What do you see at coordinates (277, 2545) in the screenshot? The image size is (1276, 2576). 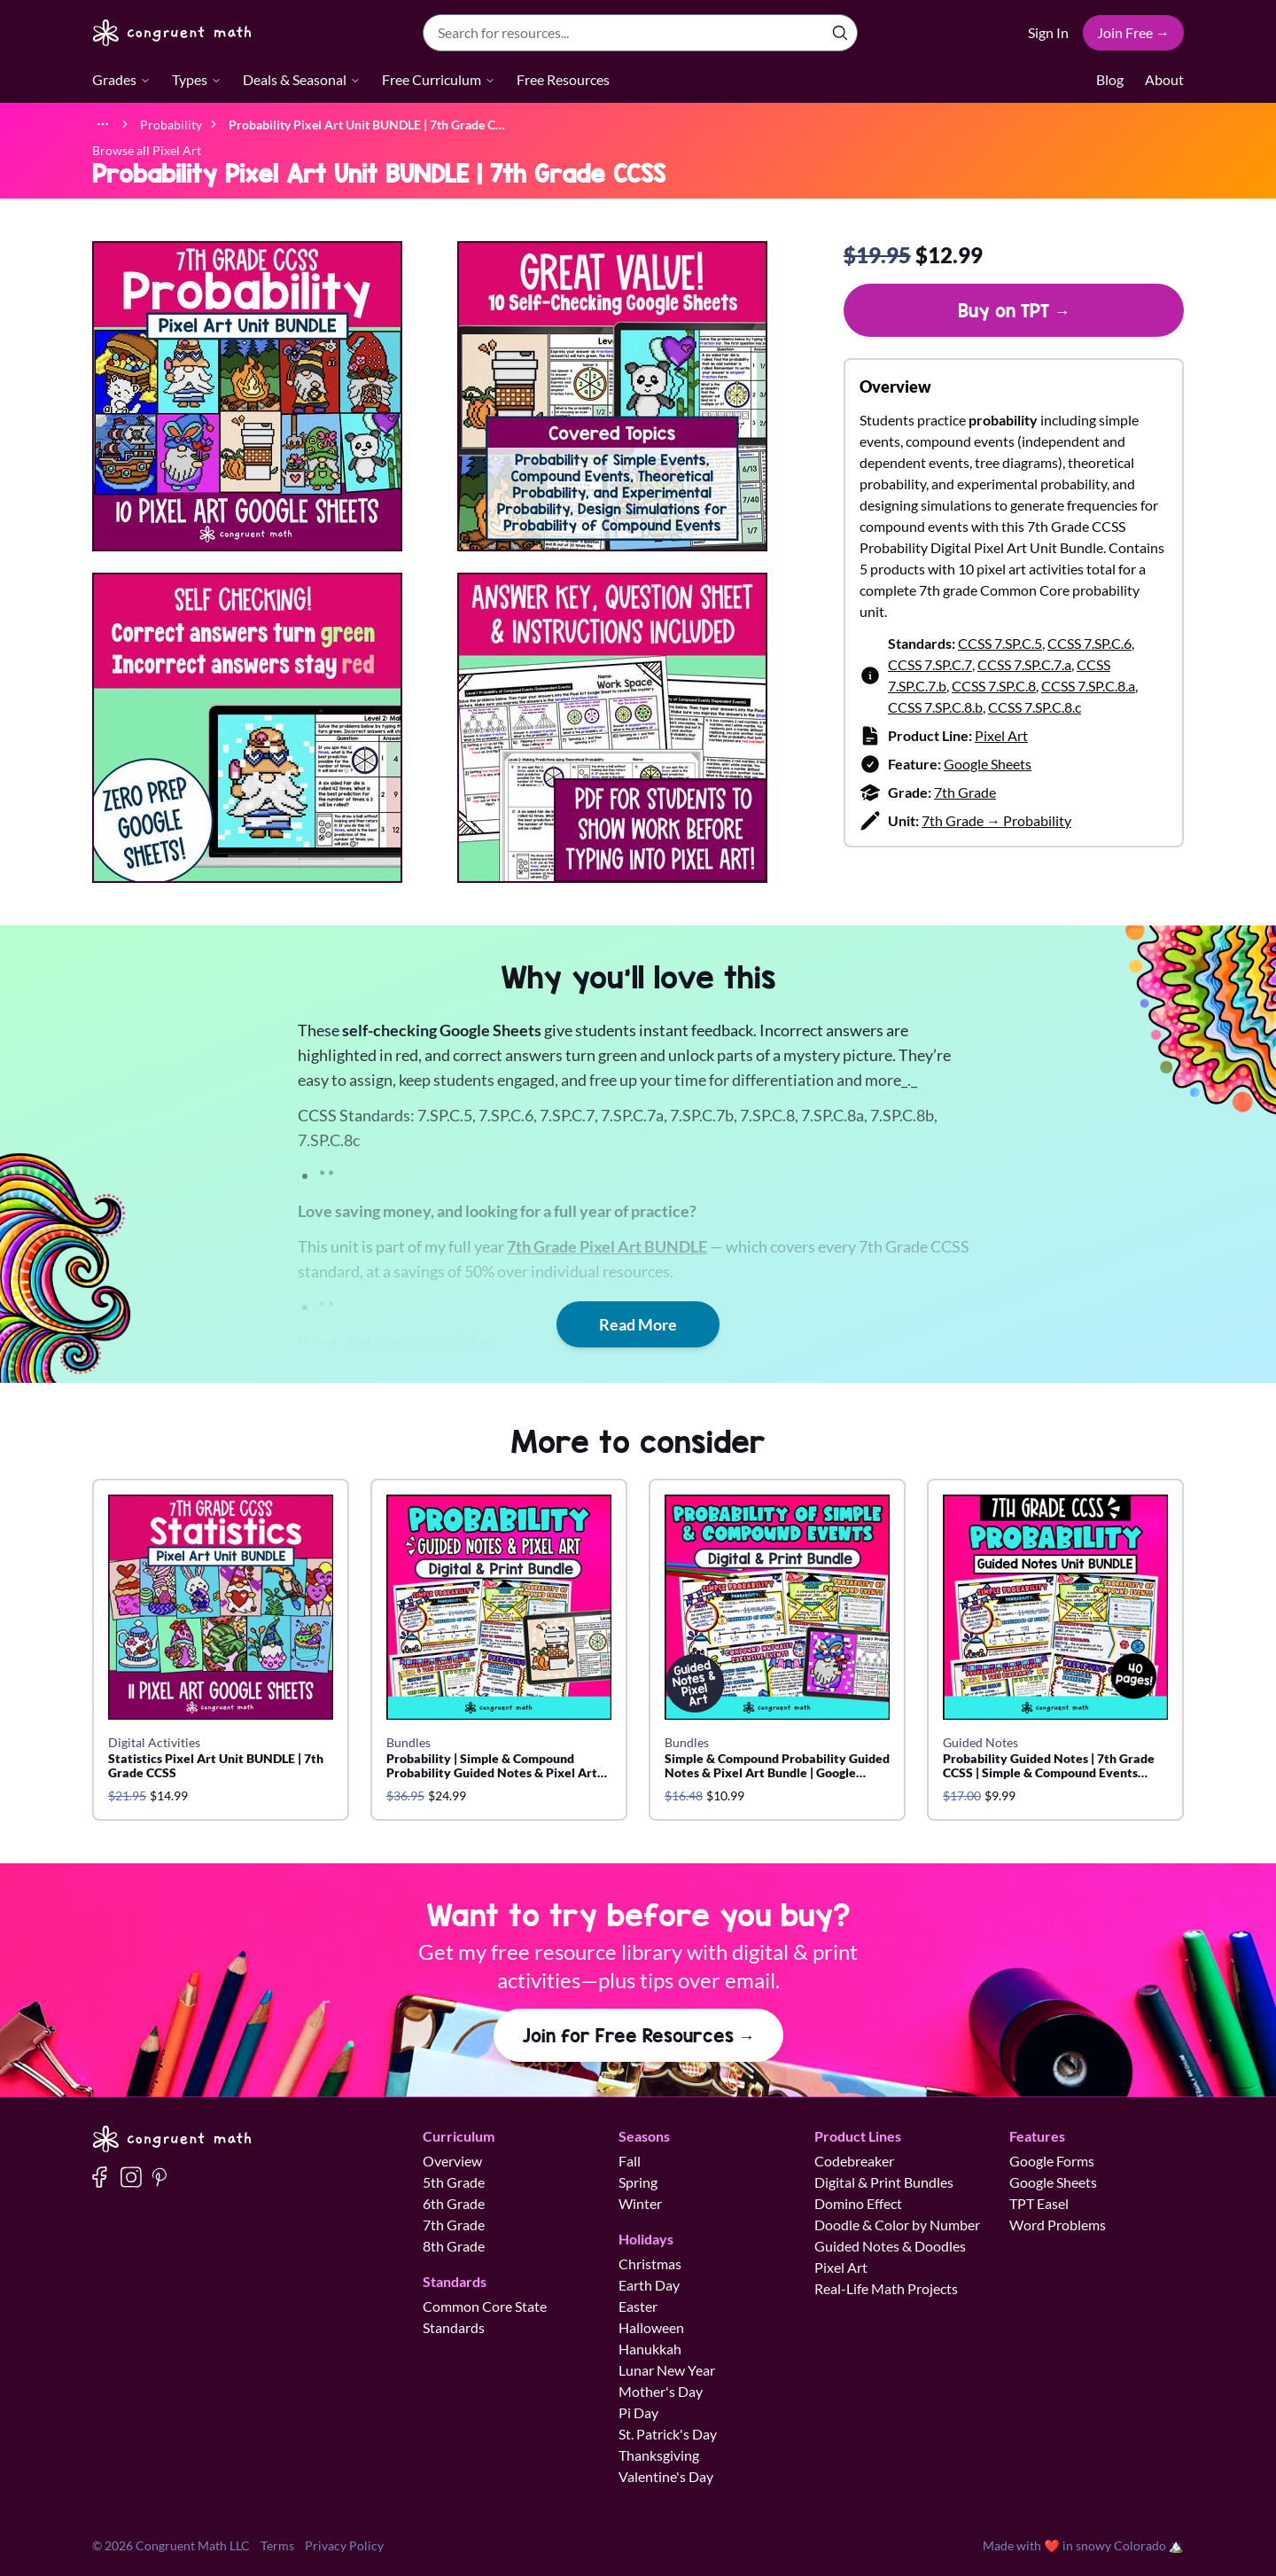 I see `Terms` at bounding box center [277, 2545].